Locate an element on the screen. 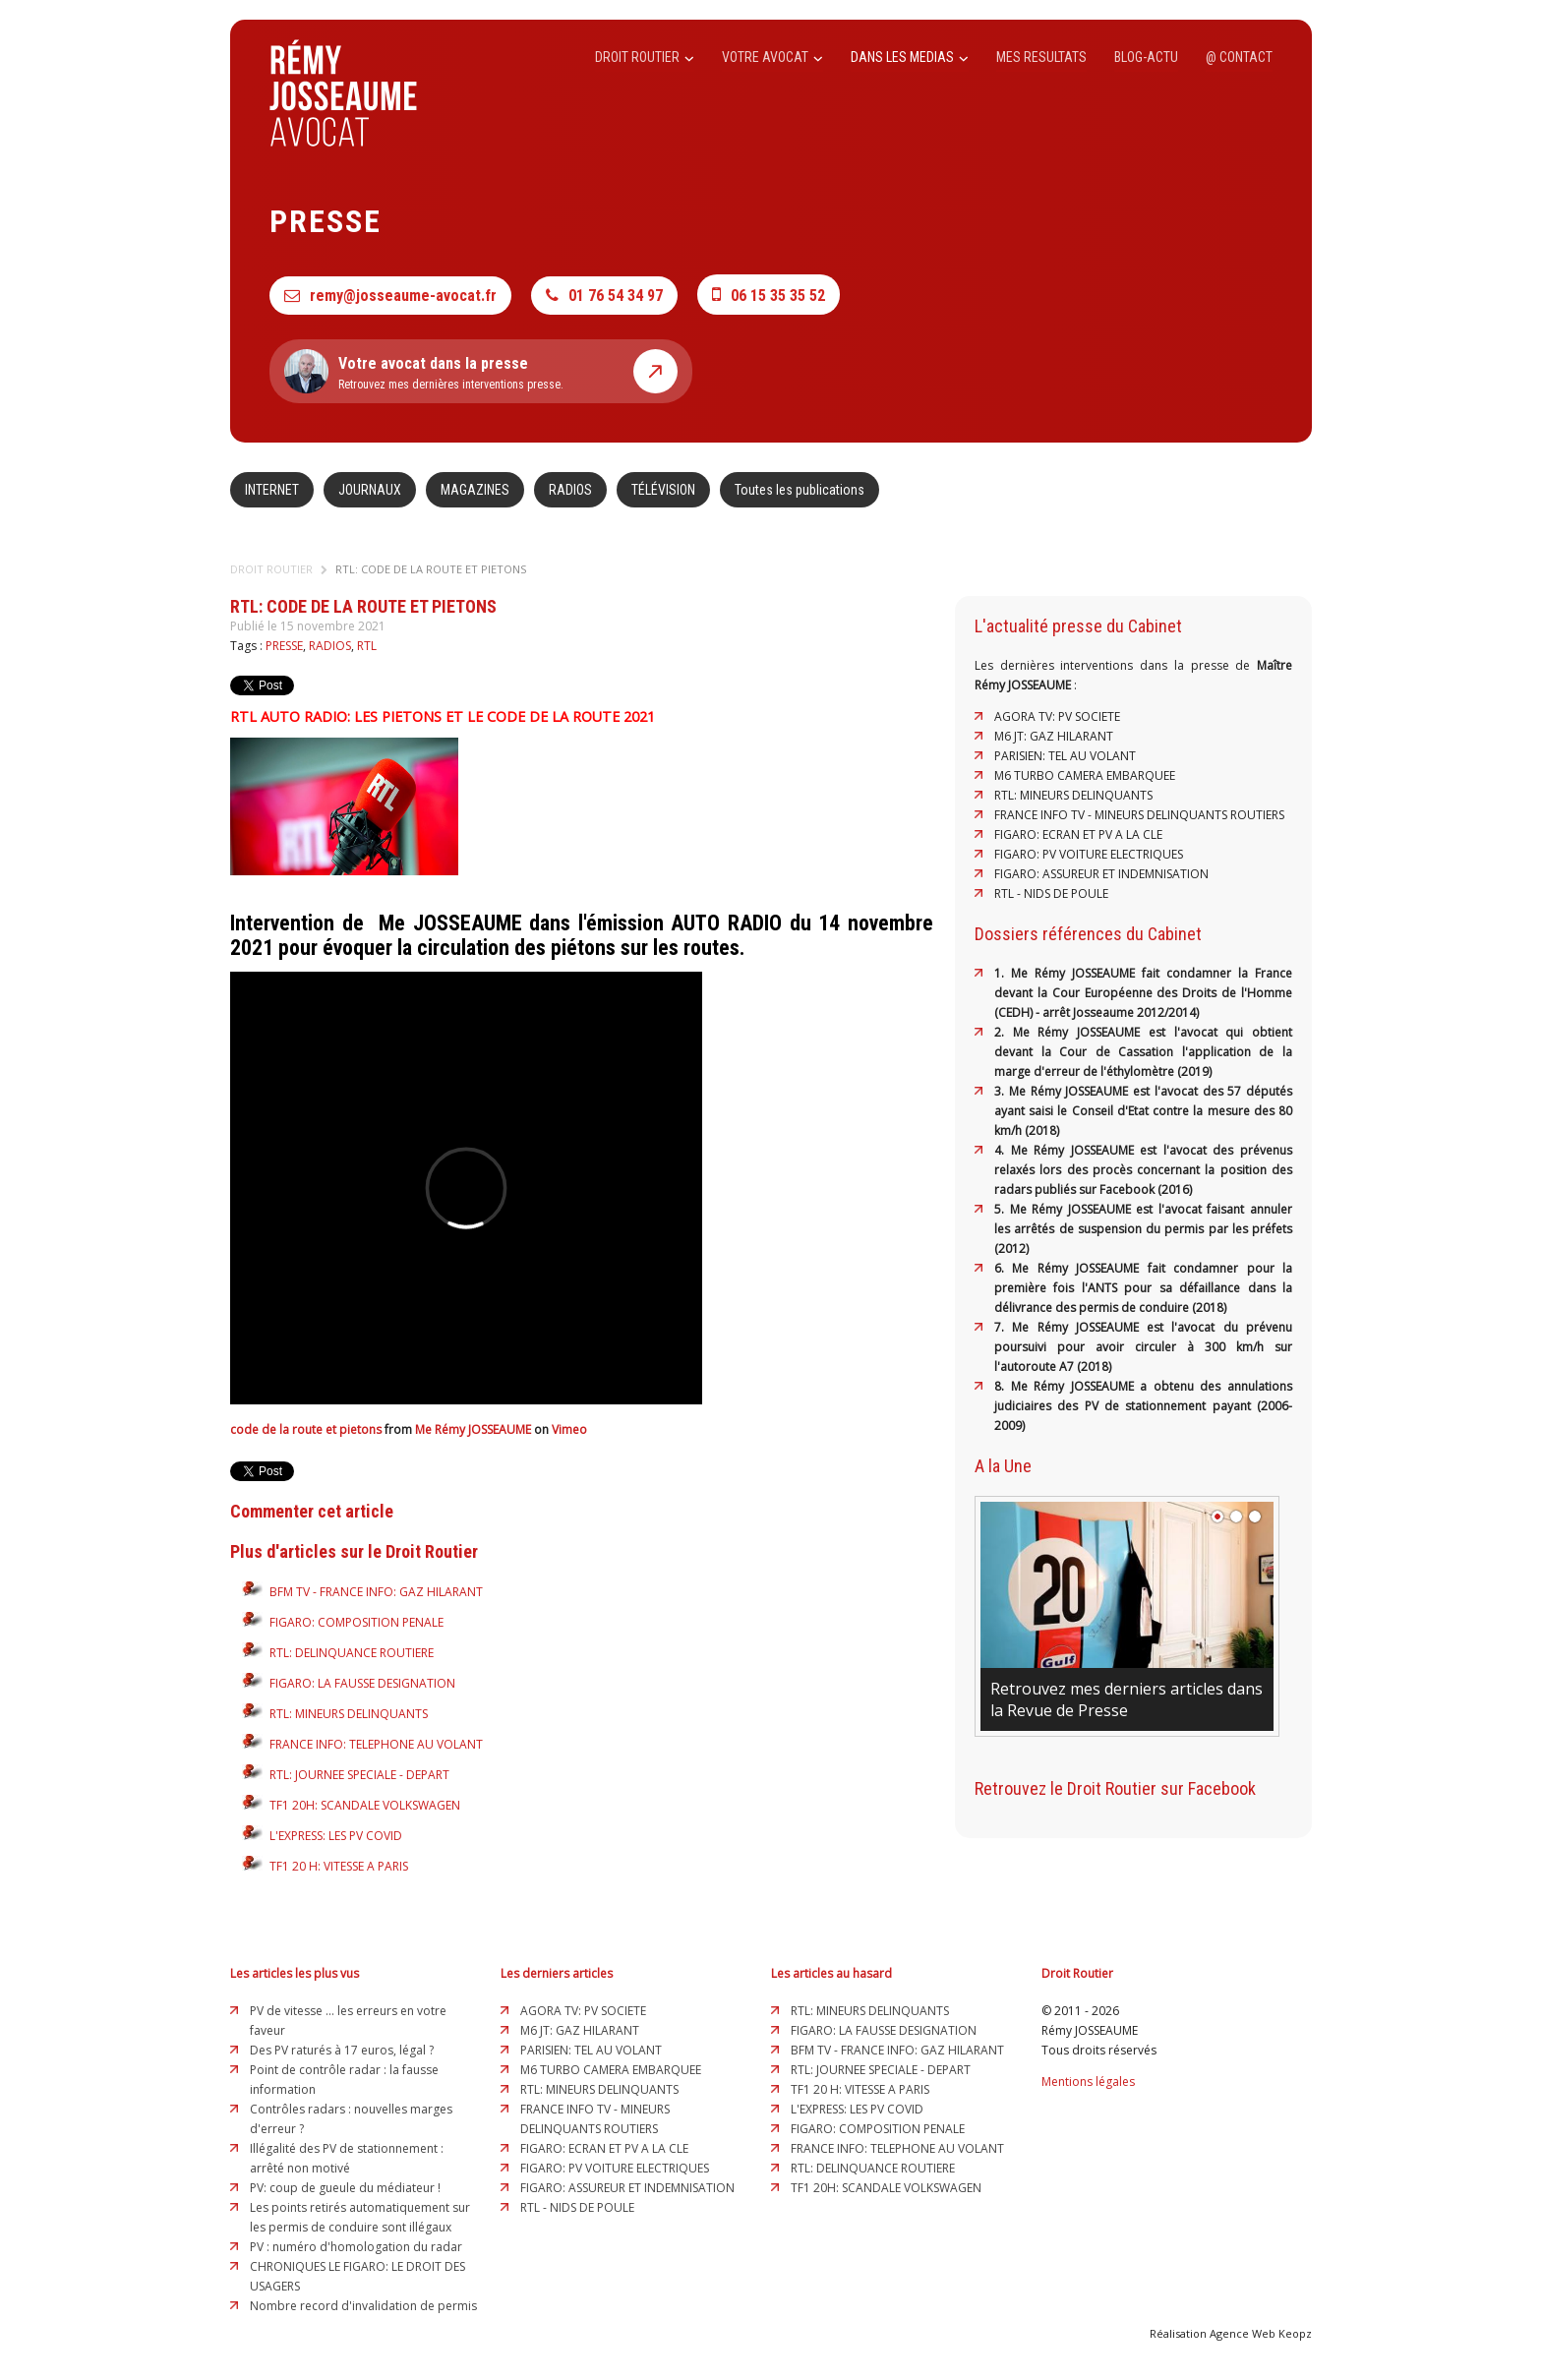  TF1 20 H: VITESSE A PARIS is located at coordinates (338, 1866).